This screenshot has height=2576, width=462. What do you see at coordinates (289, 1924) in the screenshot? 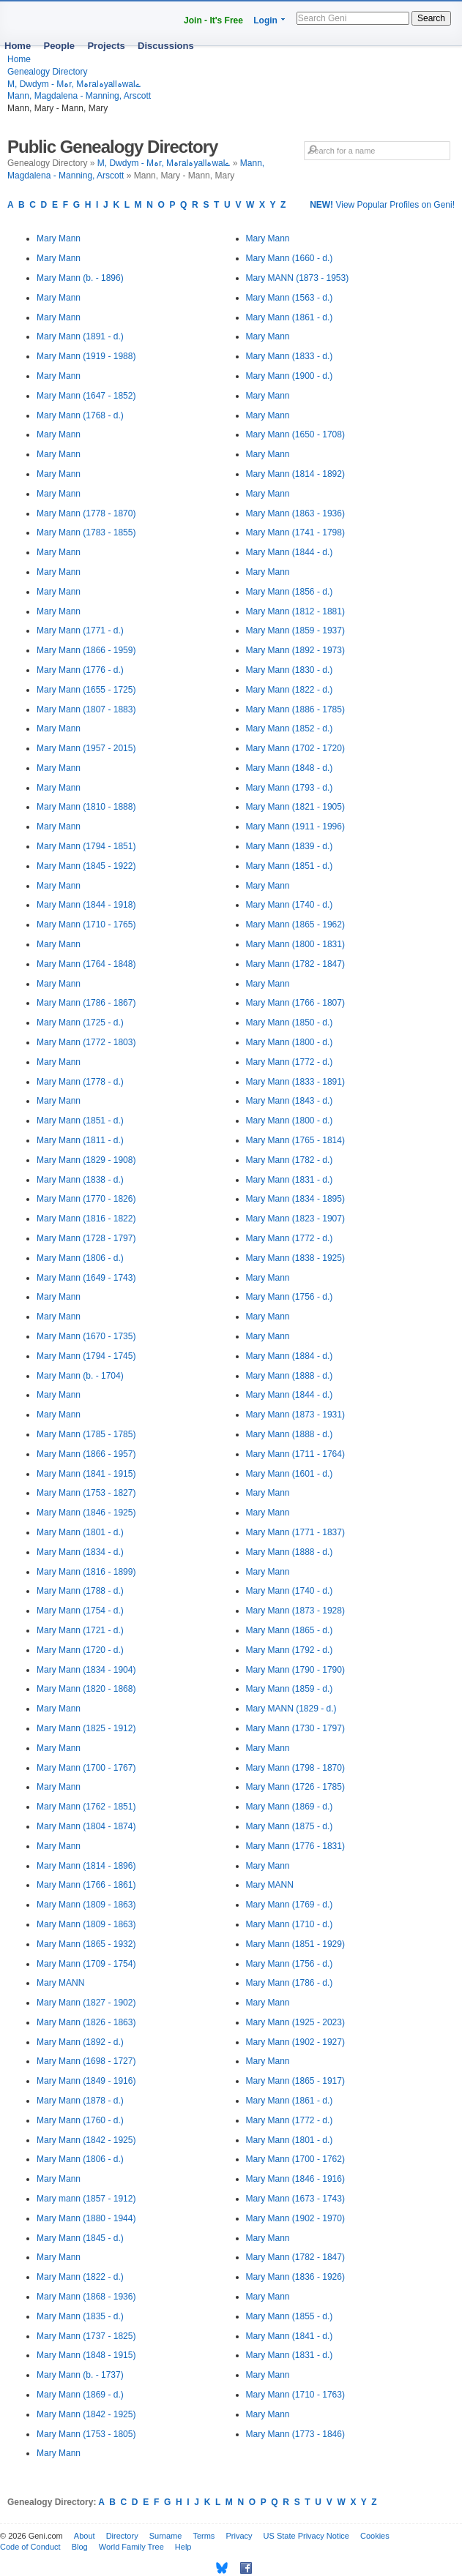
I see `Mary Mann (1710 - d.)` at bounding box center [289, 1924].